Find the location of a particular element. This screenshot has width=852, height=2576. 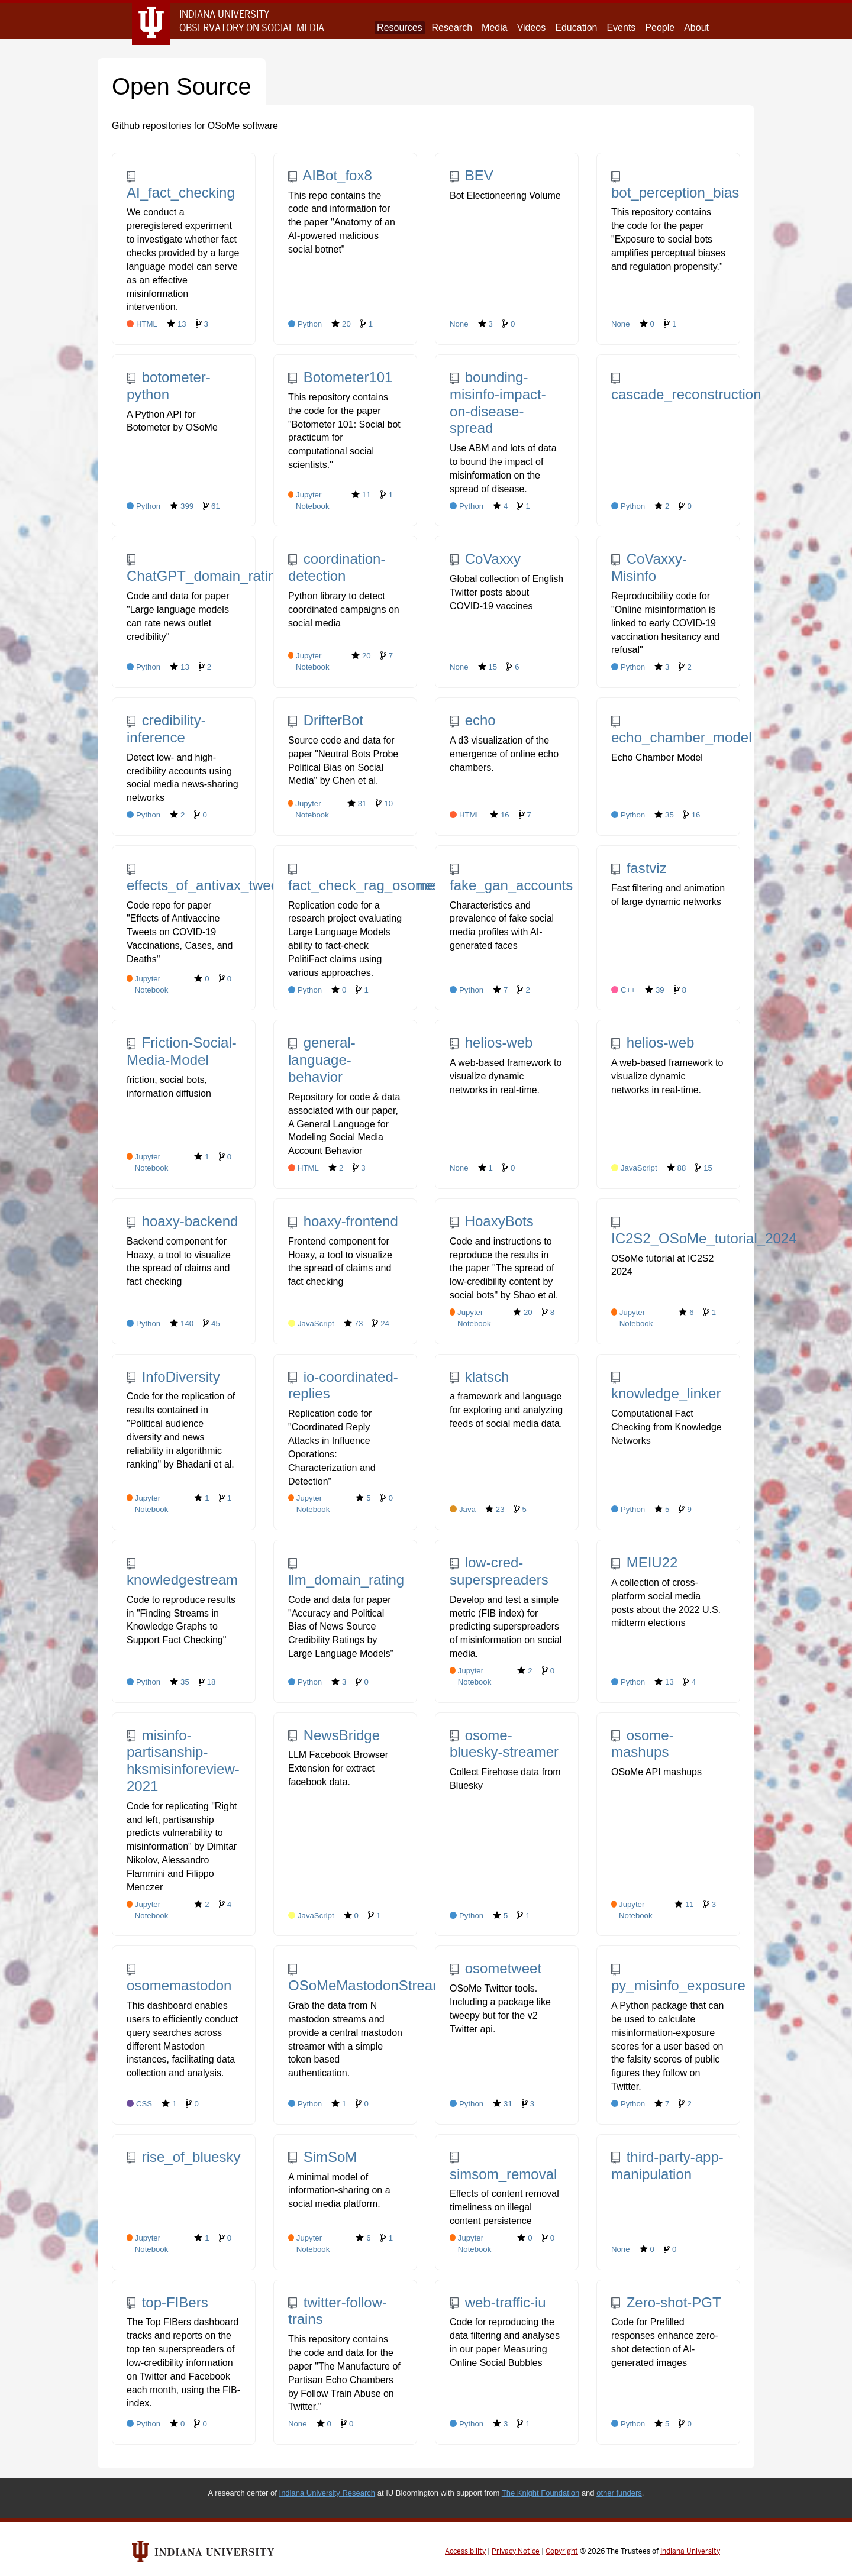

Privacy Notice is located at coordinates (516, 2551).